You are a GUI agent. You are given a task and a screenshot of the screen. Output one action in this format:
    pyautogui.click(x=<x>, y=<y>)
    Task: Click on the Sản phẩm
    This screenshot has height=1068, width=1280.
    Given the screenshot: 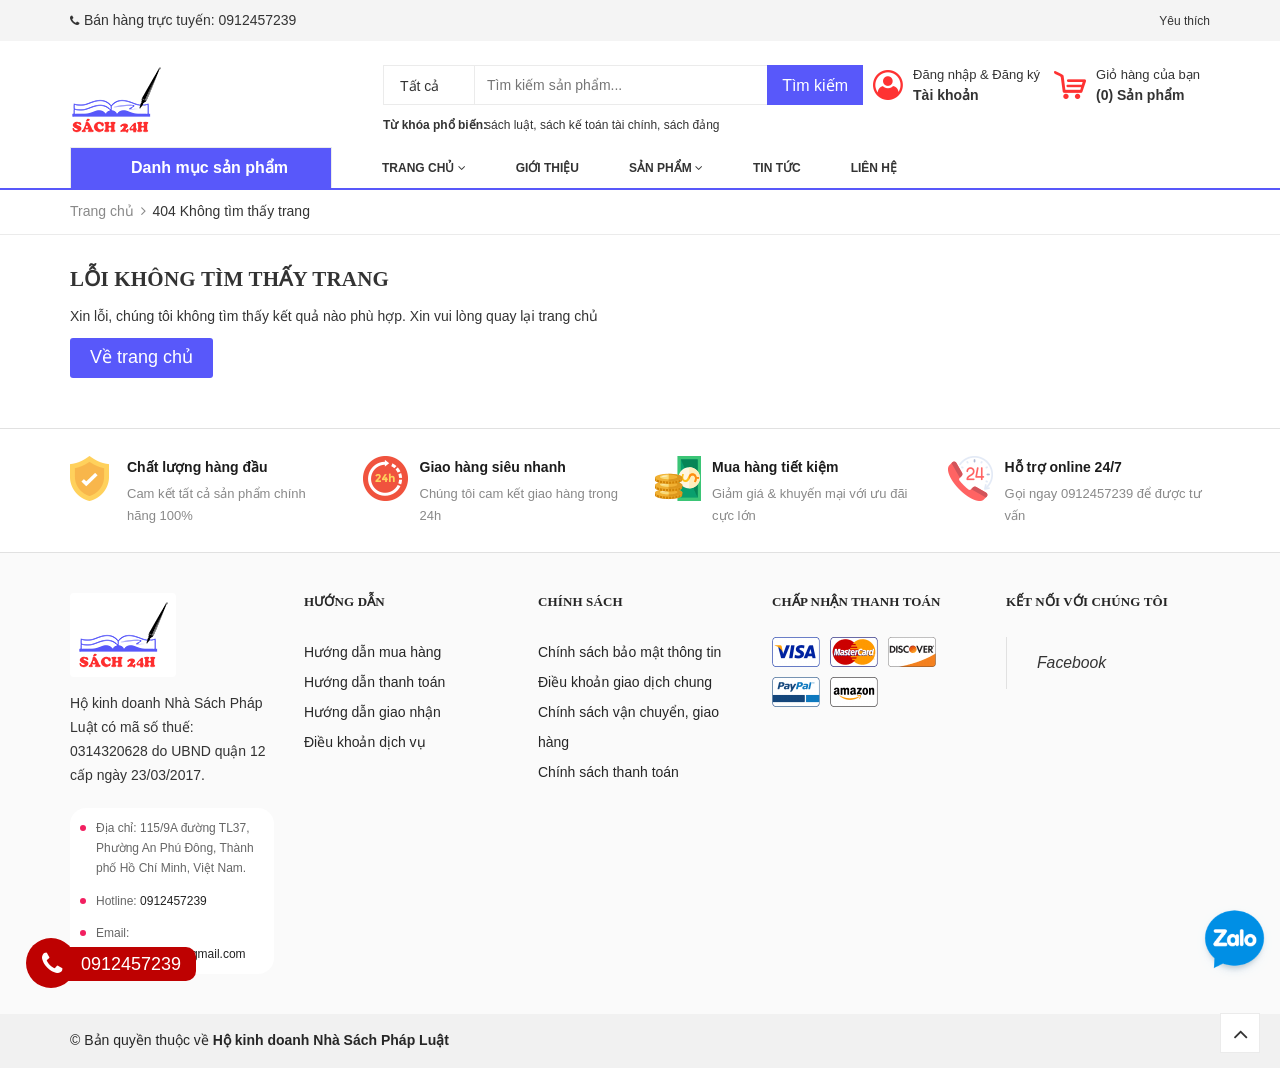 What is the action you would take?
    pyautogui.click(x=666, y=168)
    